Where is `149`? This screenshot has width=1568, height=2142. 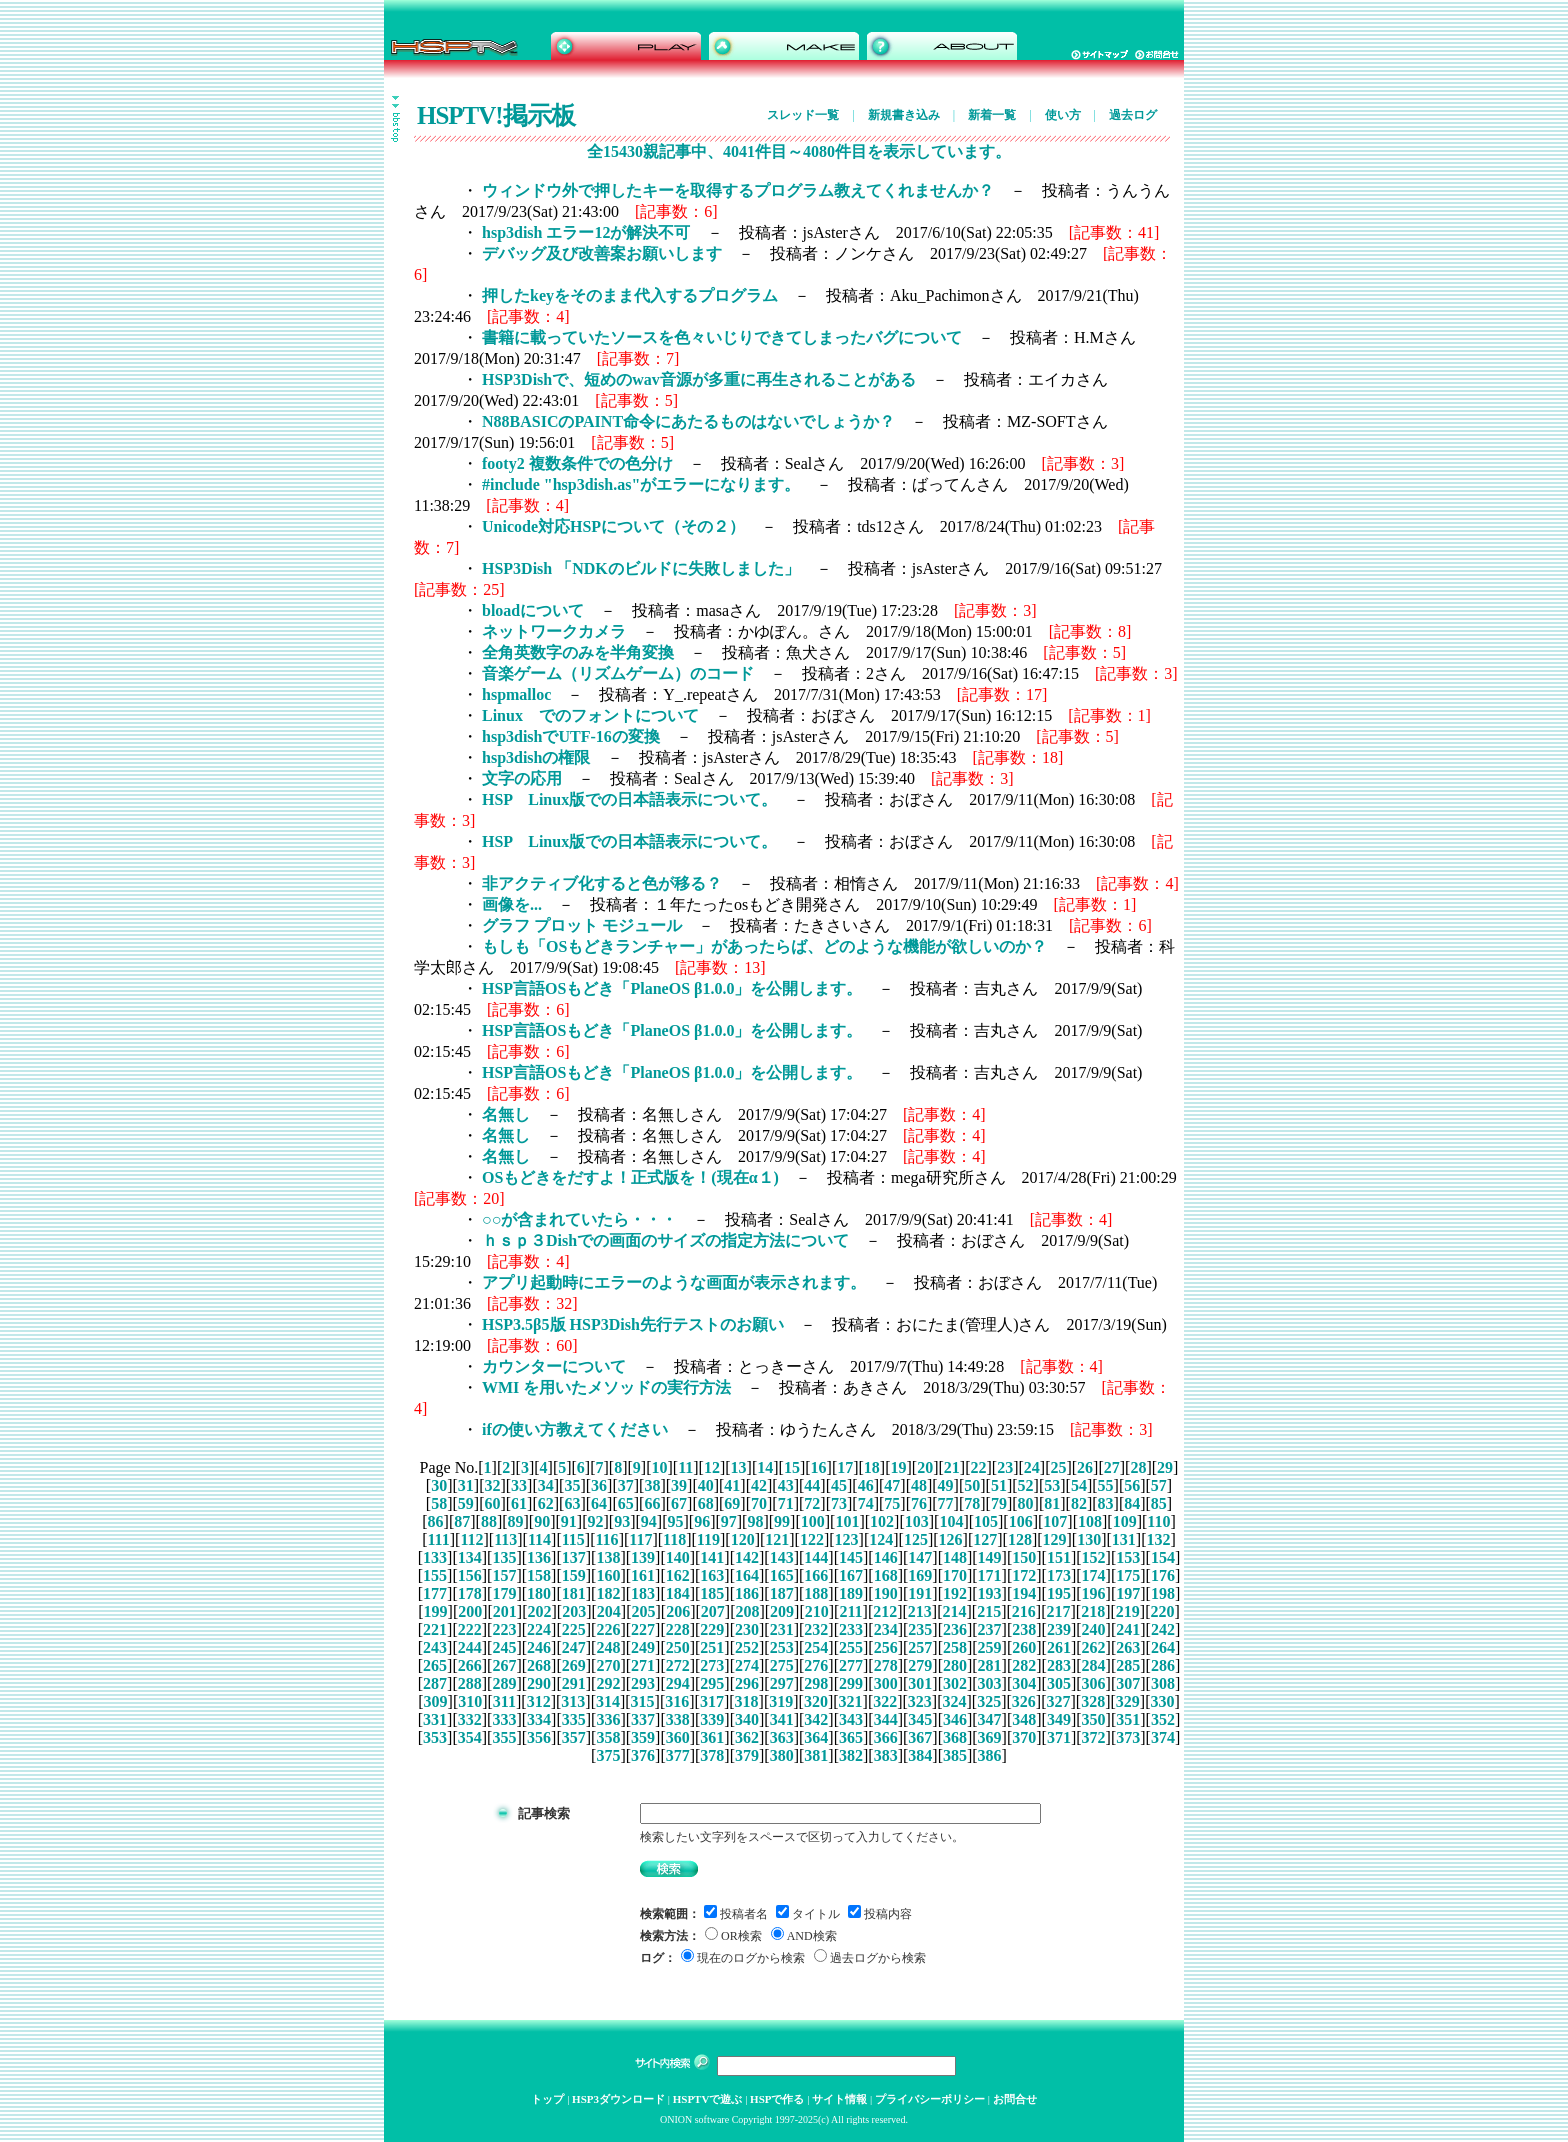
149 is located at coordinates (990, 1557).